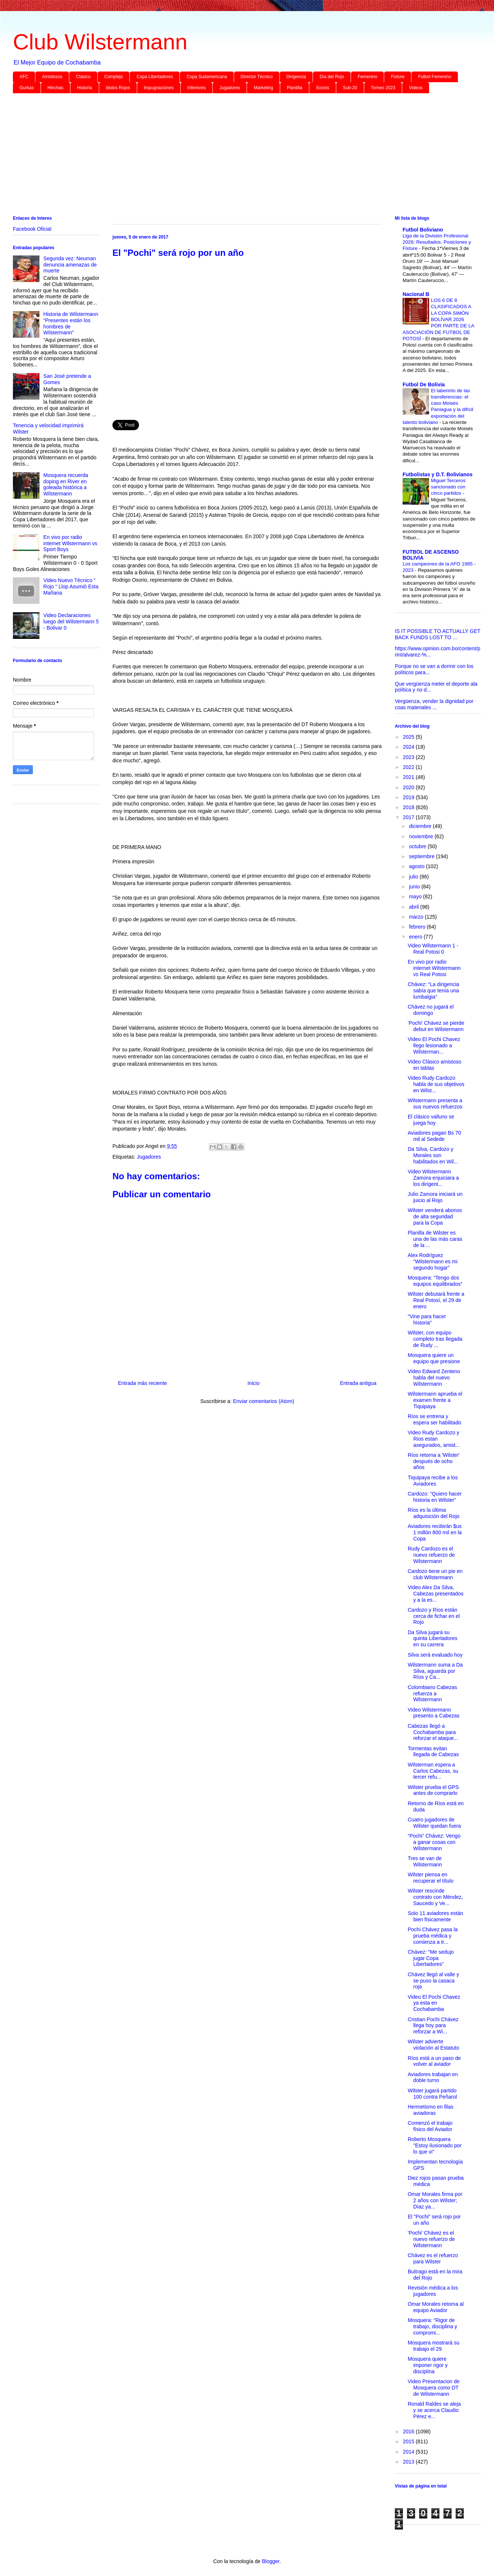 The height and width of the screenshot is (2576, 494). Describe the element at coordinates (434, 1842) in the screenshot. I see `“Pochi” Chávez: Vengo a ganar cosas con Wilstermann` at that location.